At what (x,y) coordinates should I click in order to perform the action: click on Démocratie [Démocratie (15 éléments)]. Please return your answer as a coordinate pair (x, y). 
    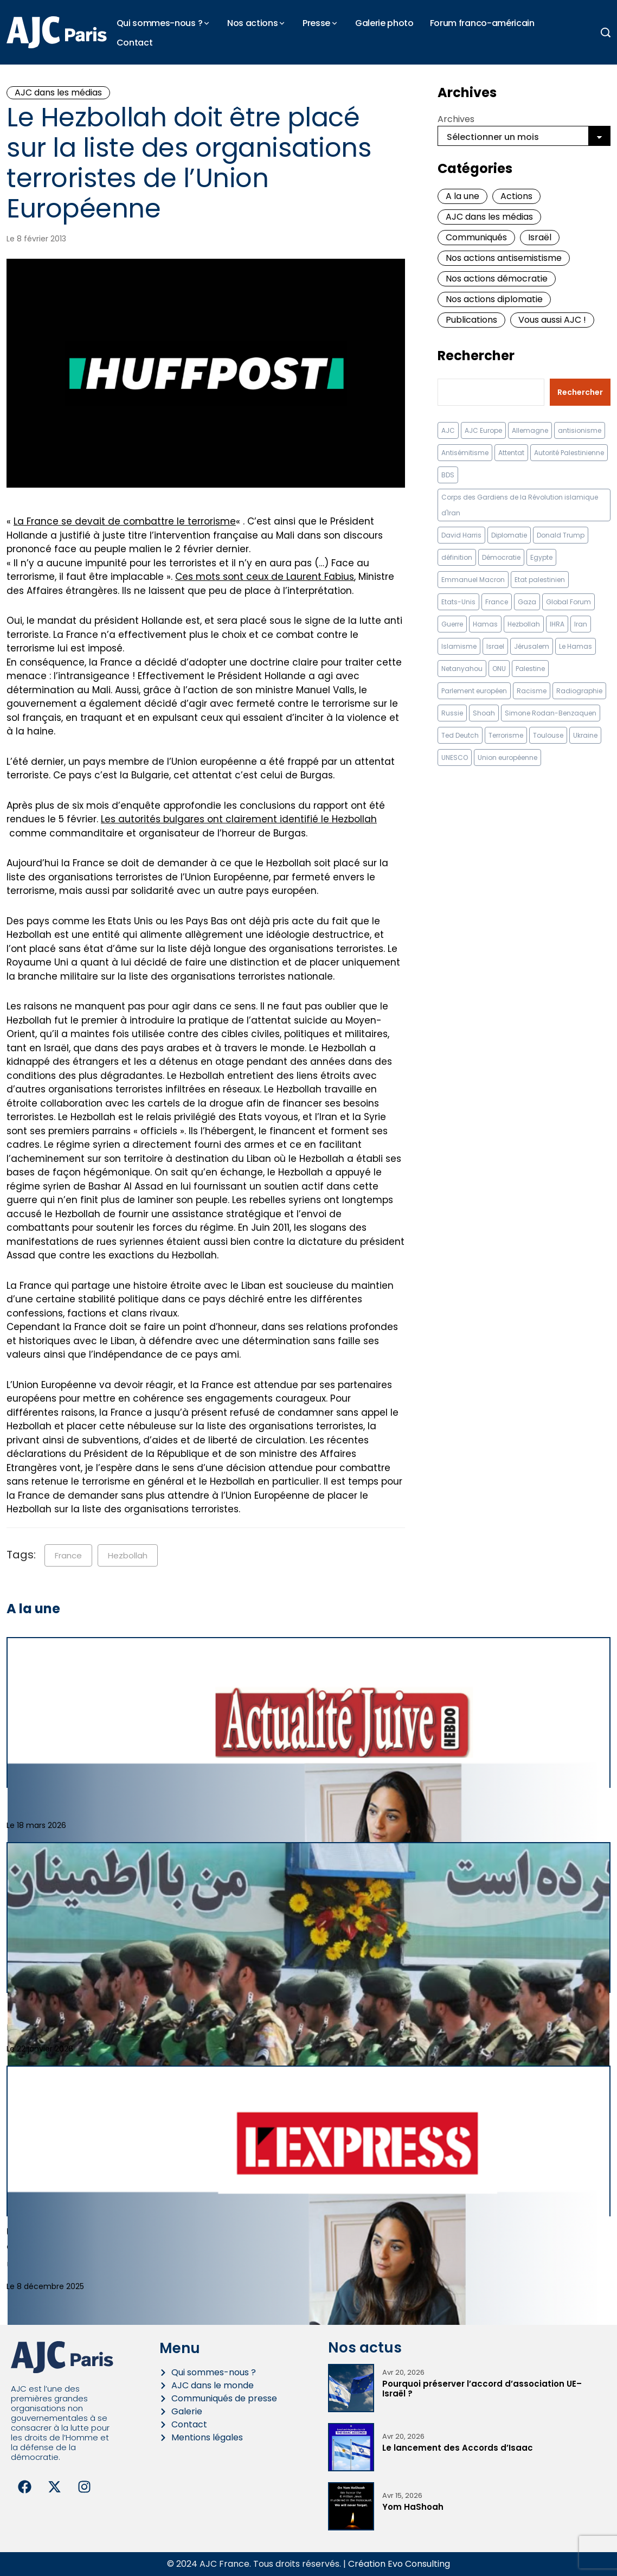
    Looking at the image, I should click on (501, 557).